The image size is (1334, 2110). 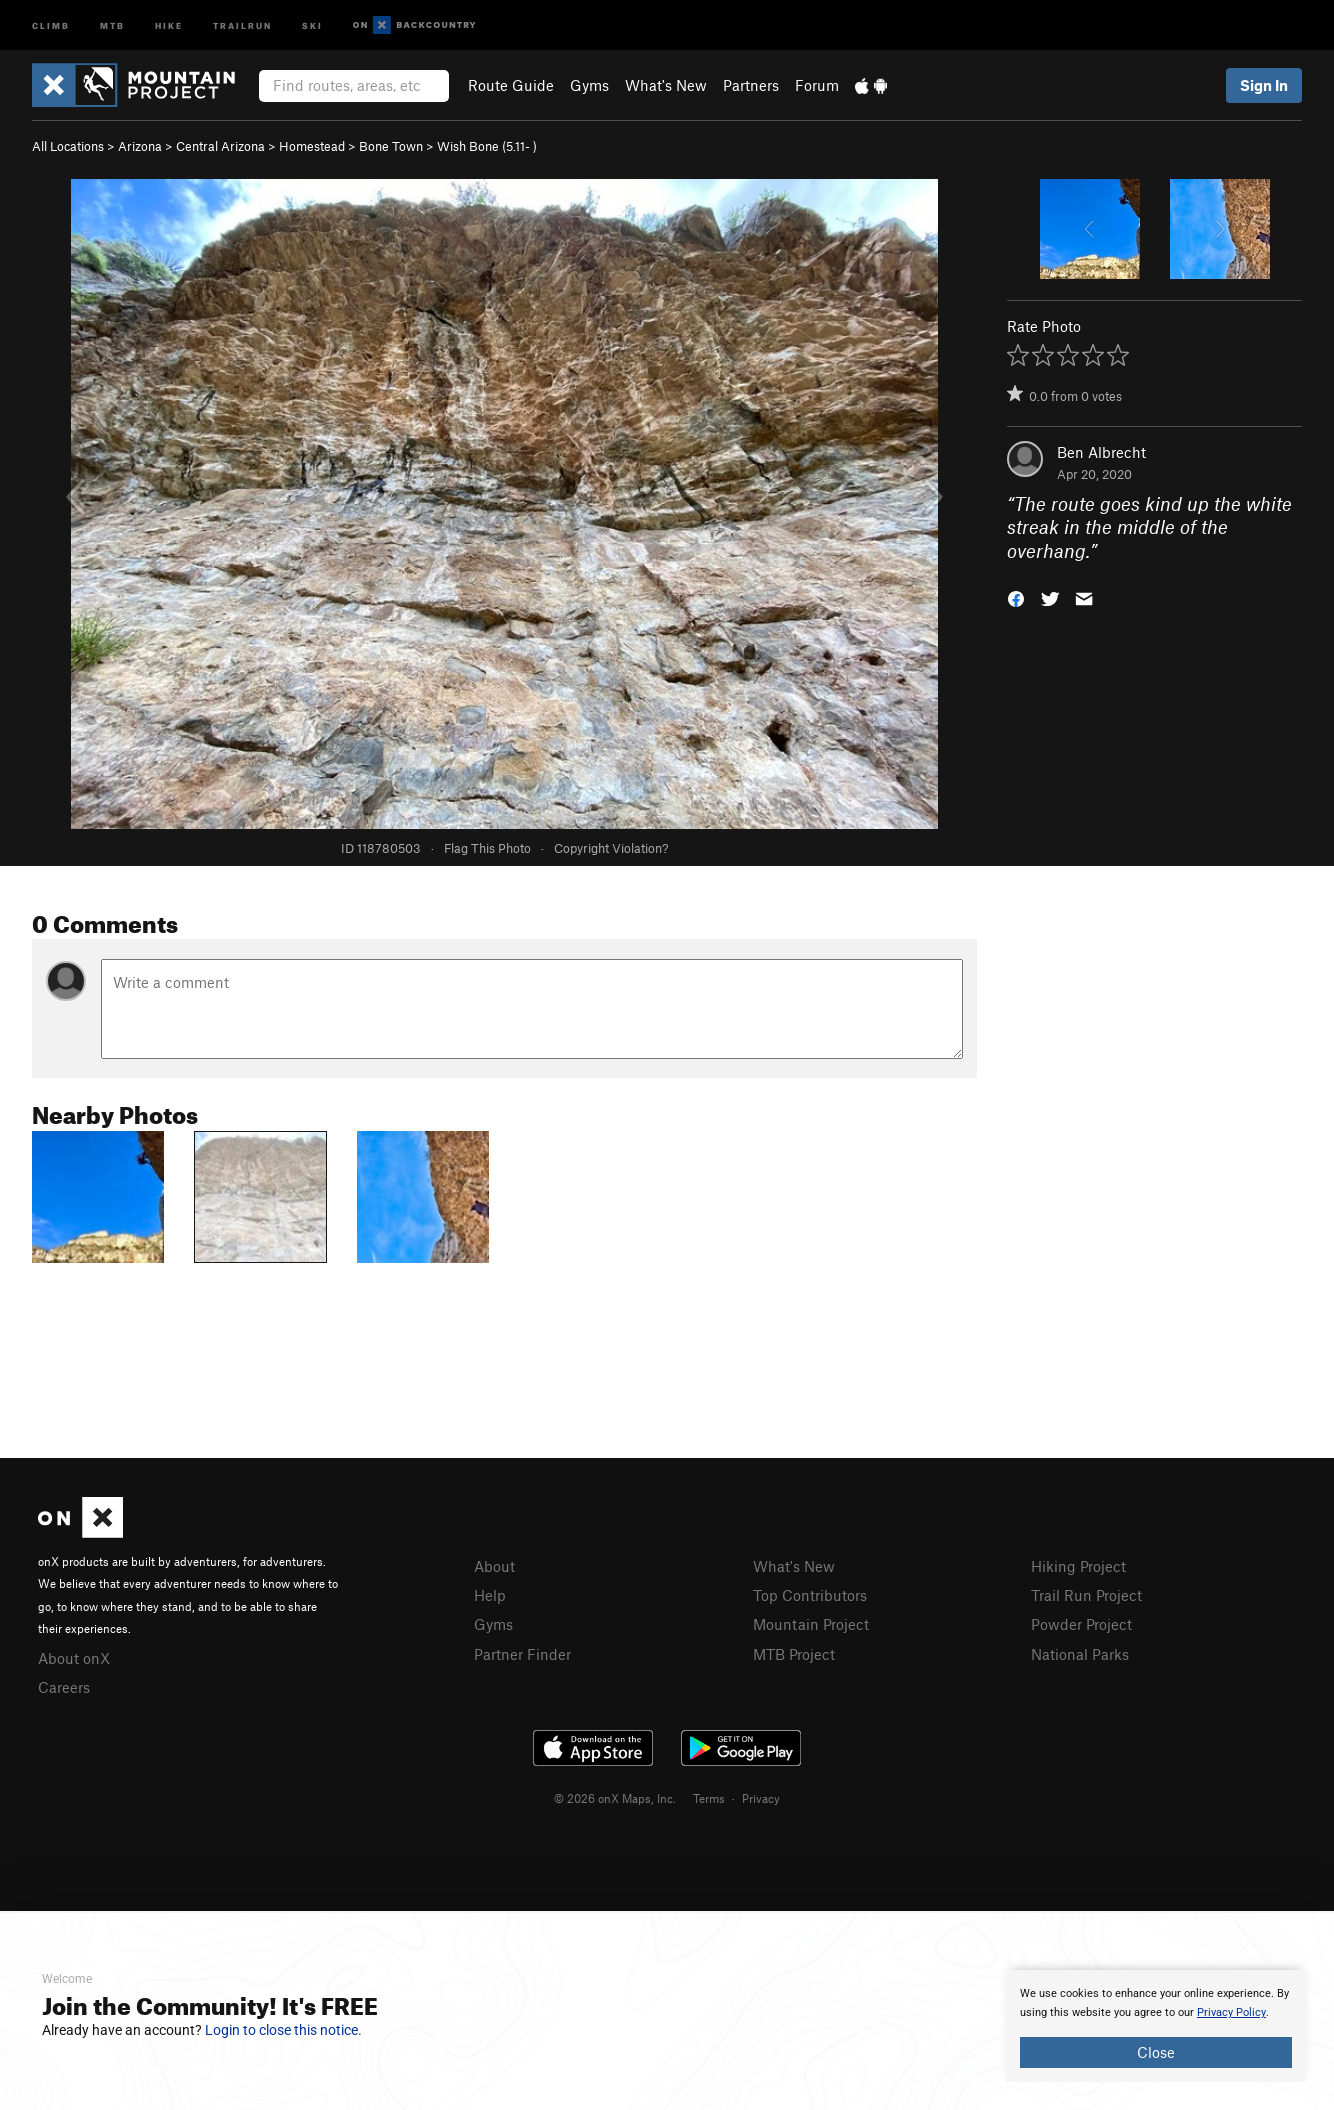 What do you see at coordinates (1080, 1654) in the screenshot?
I see `National Parks` at bounding box center [1080, 1654].